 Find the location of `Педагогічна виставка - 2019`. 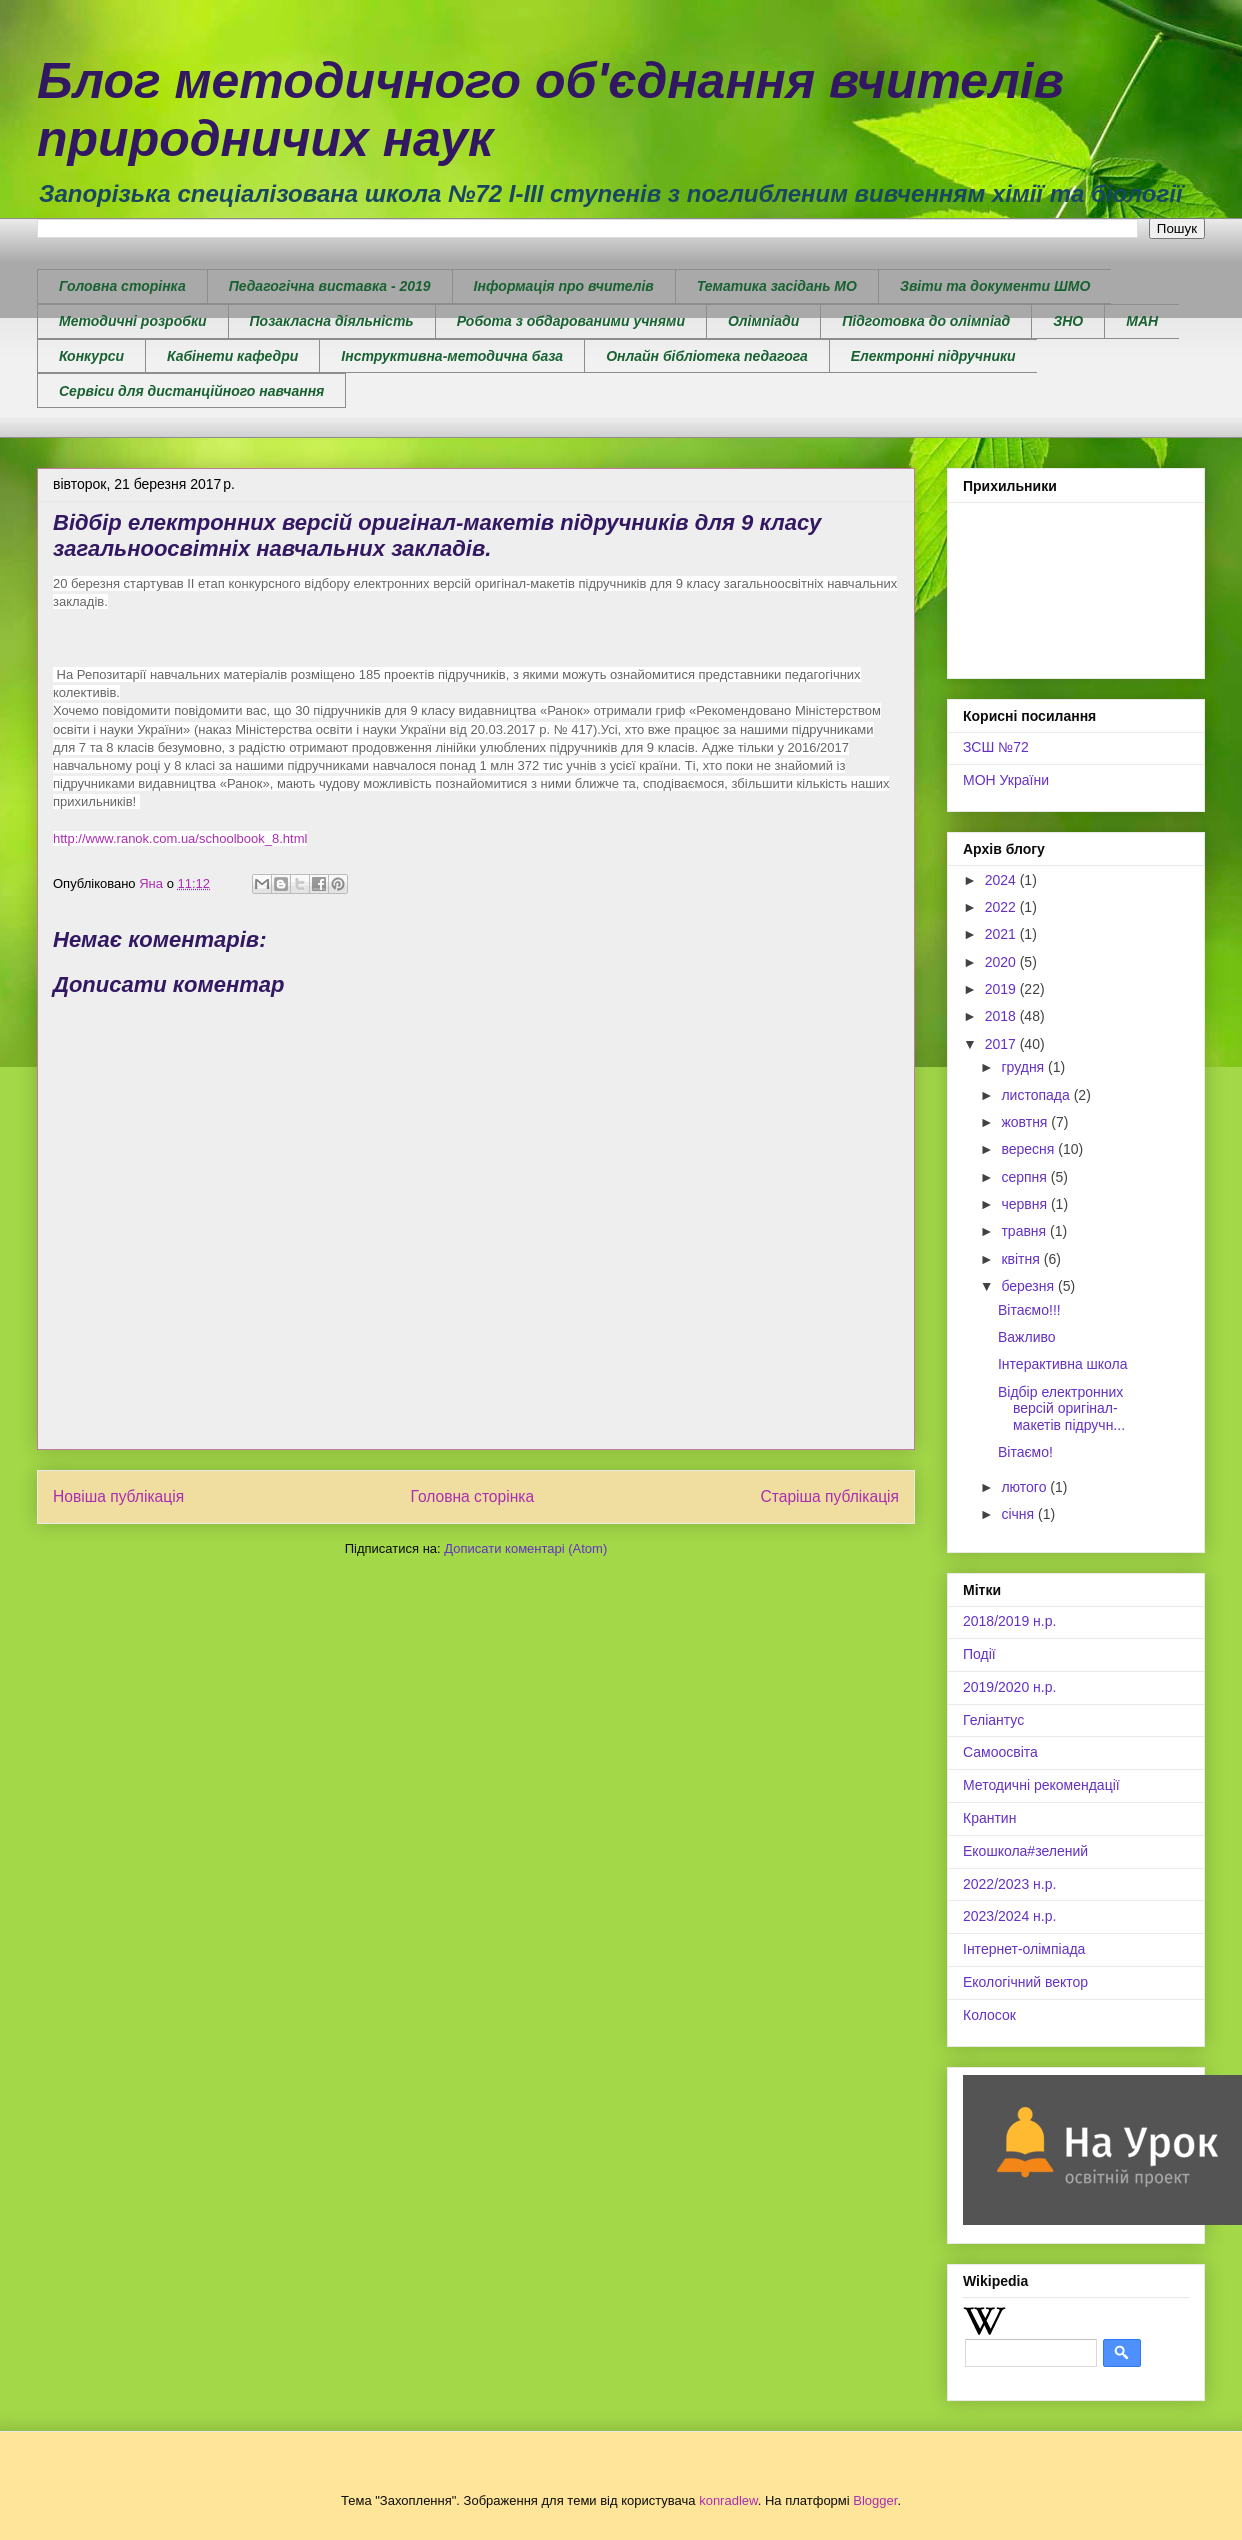

Педагогічна виставка - 2019 is located at coordinates (330, 286).